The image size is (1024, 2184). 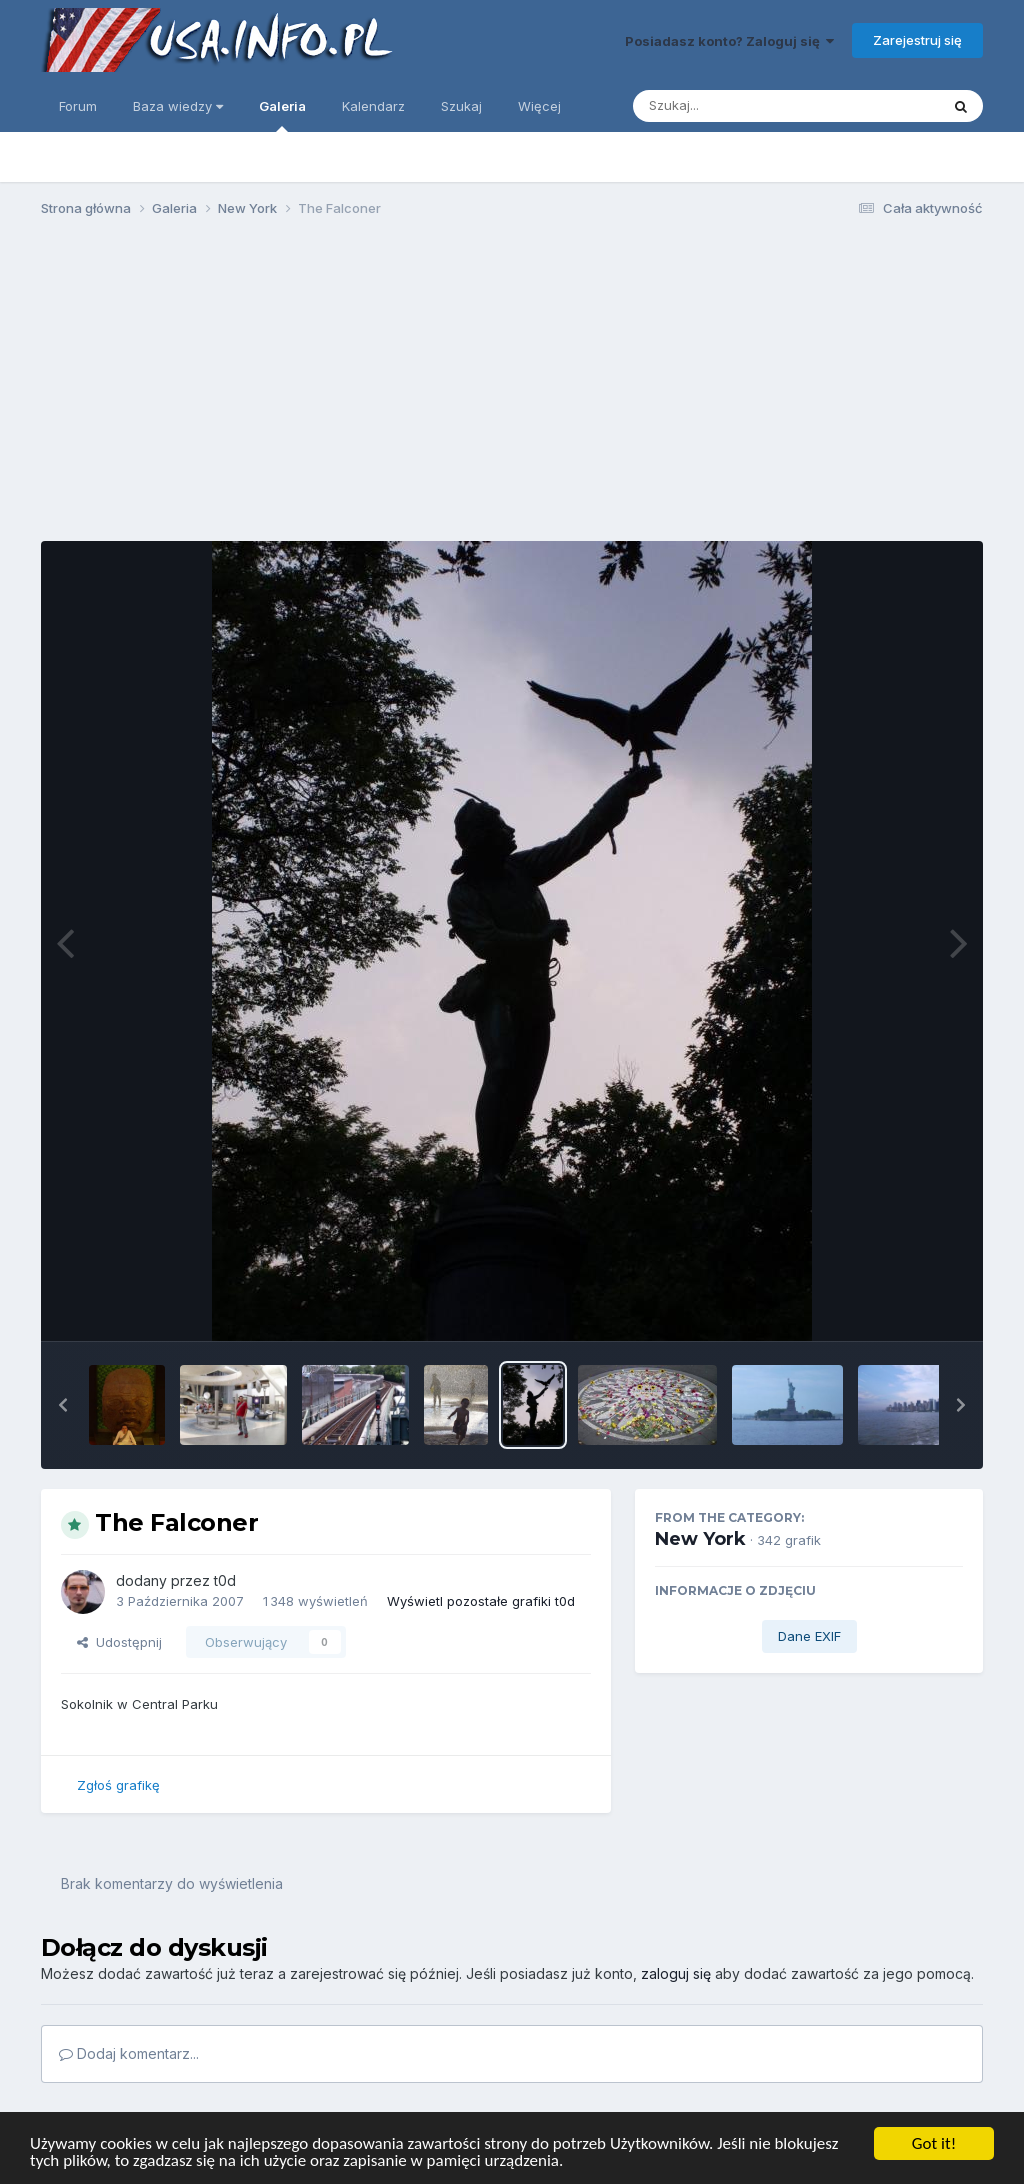 I want to click on Baza wiedzy, so click(x=178, y=106).